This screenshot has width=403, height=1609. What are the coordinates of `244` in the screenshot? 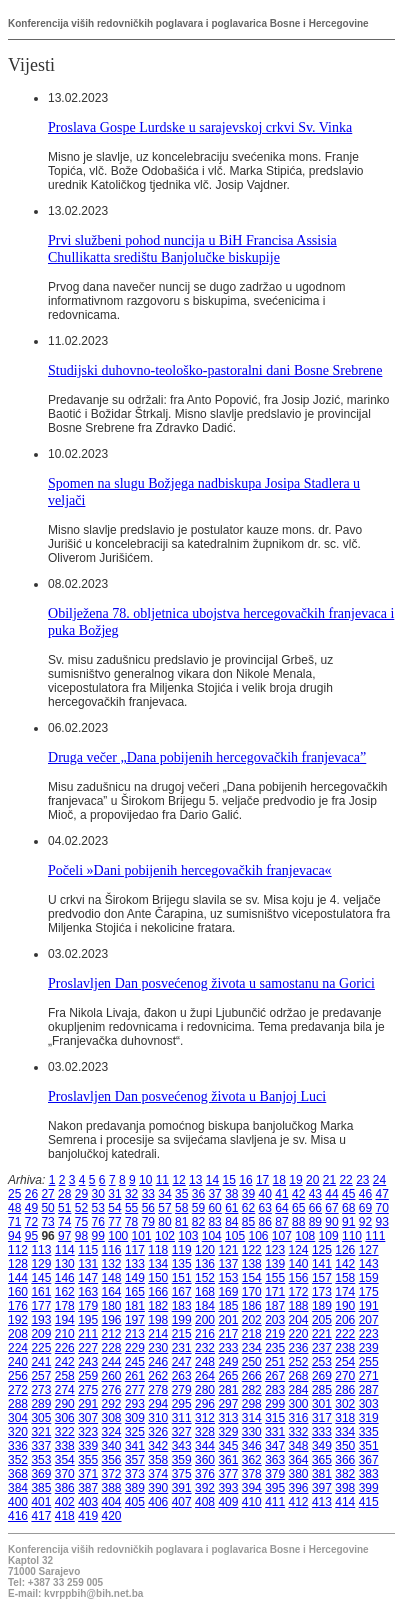 It's located at (112, 1362).